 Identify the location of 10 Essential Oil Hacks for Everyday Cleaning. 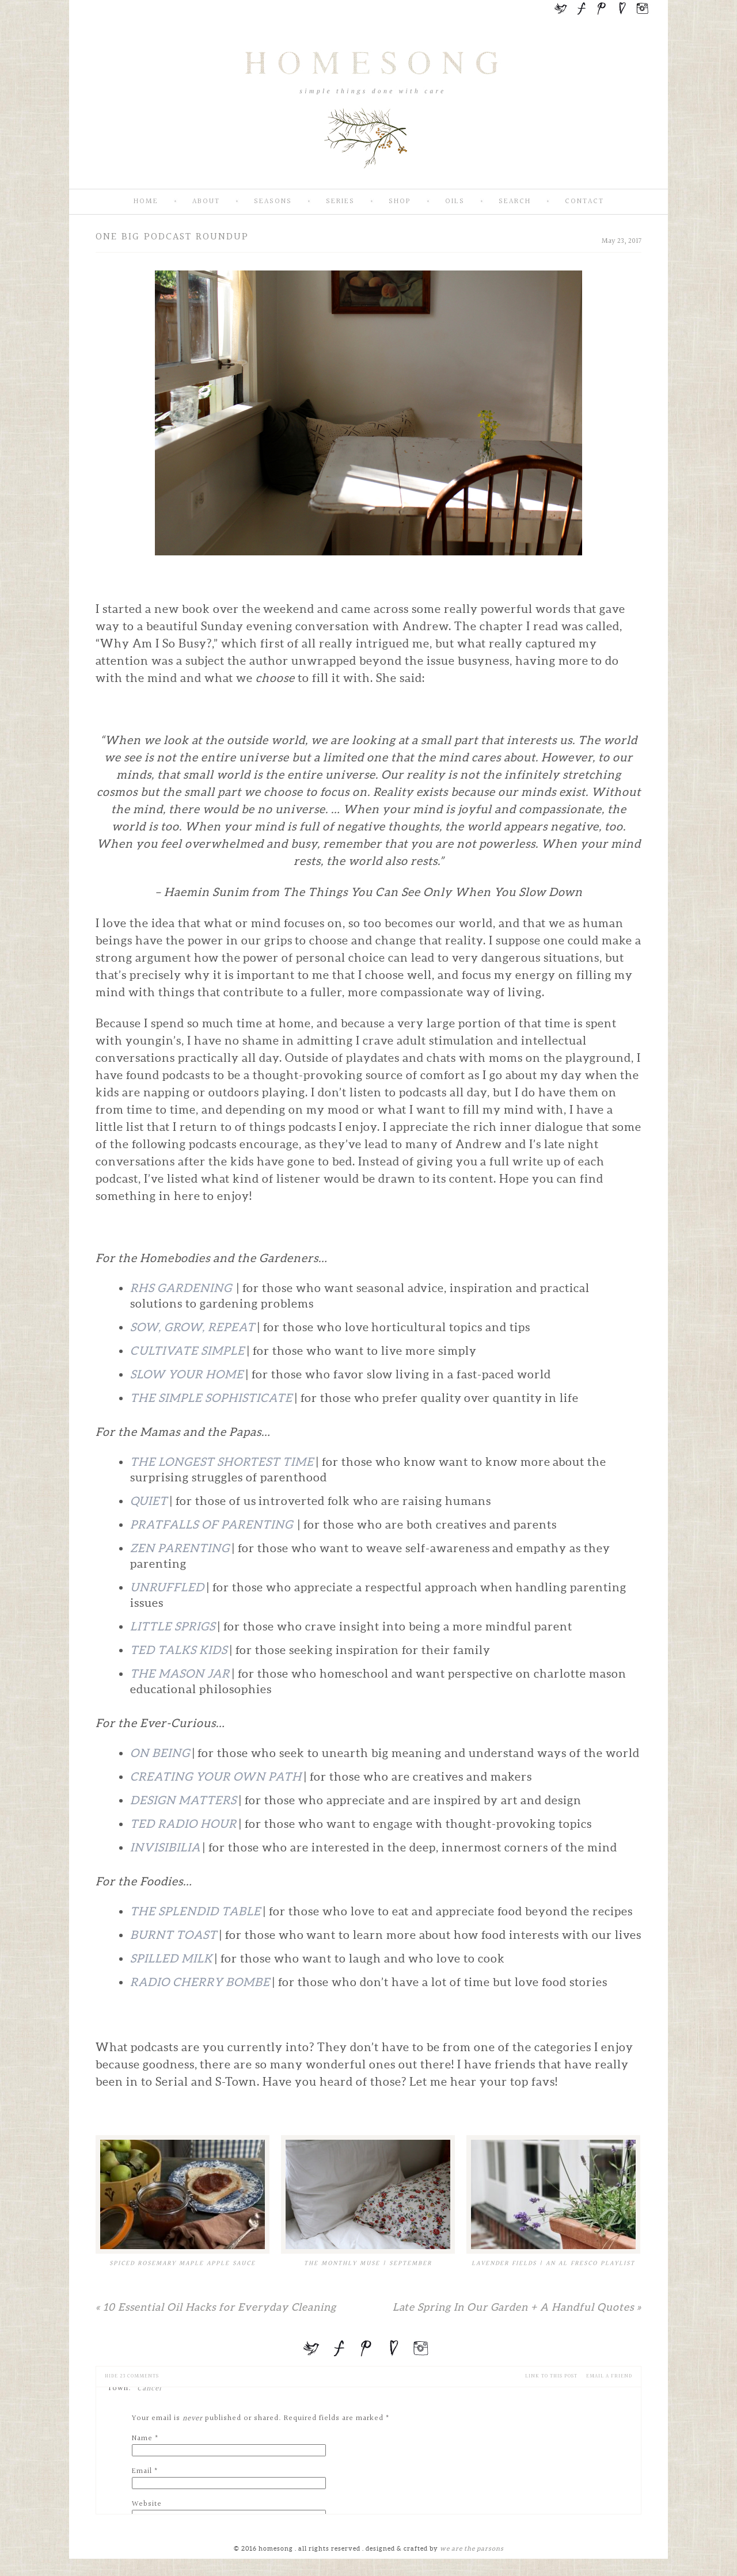
(216, 2307).